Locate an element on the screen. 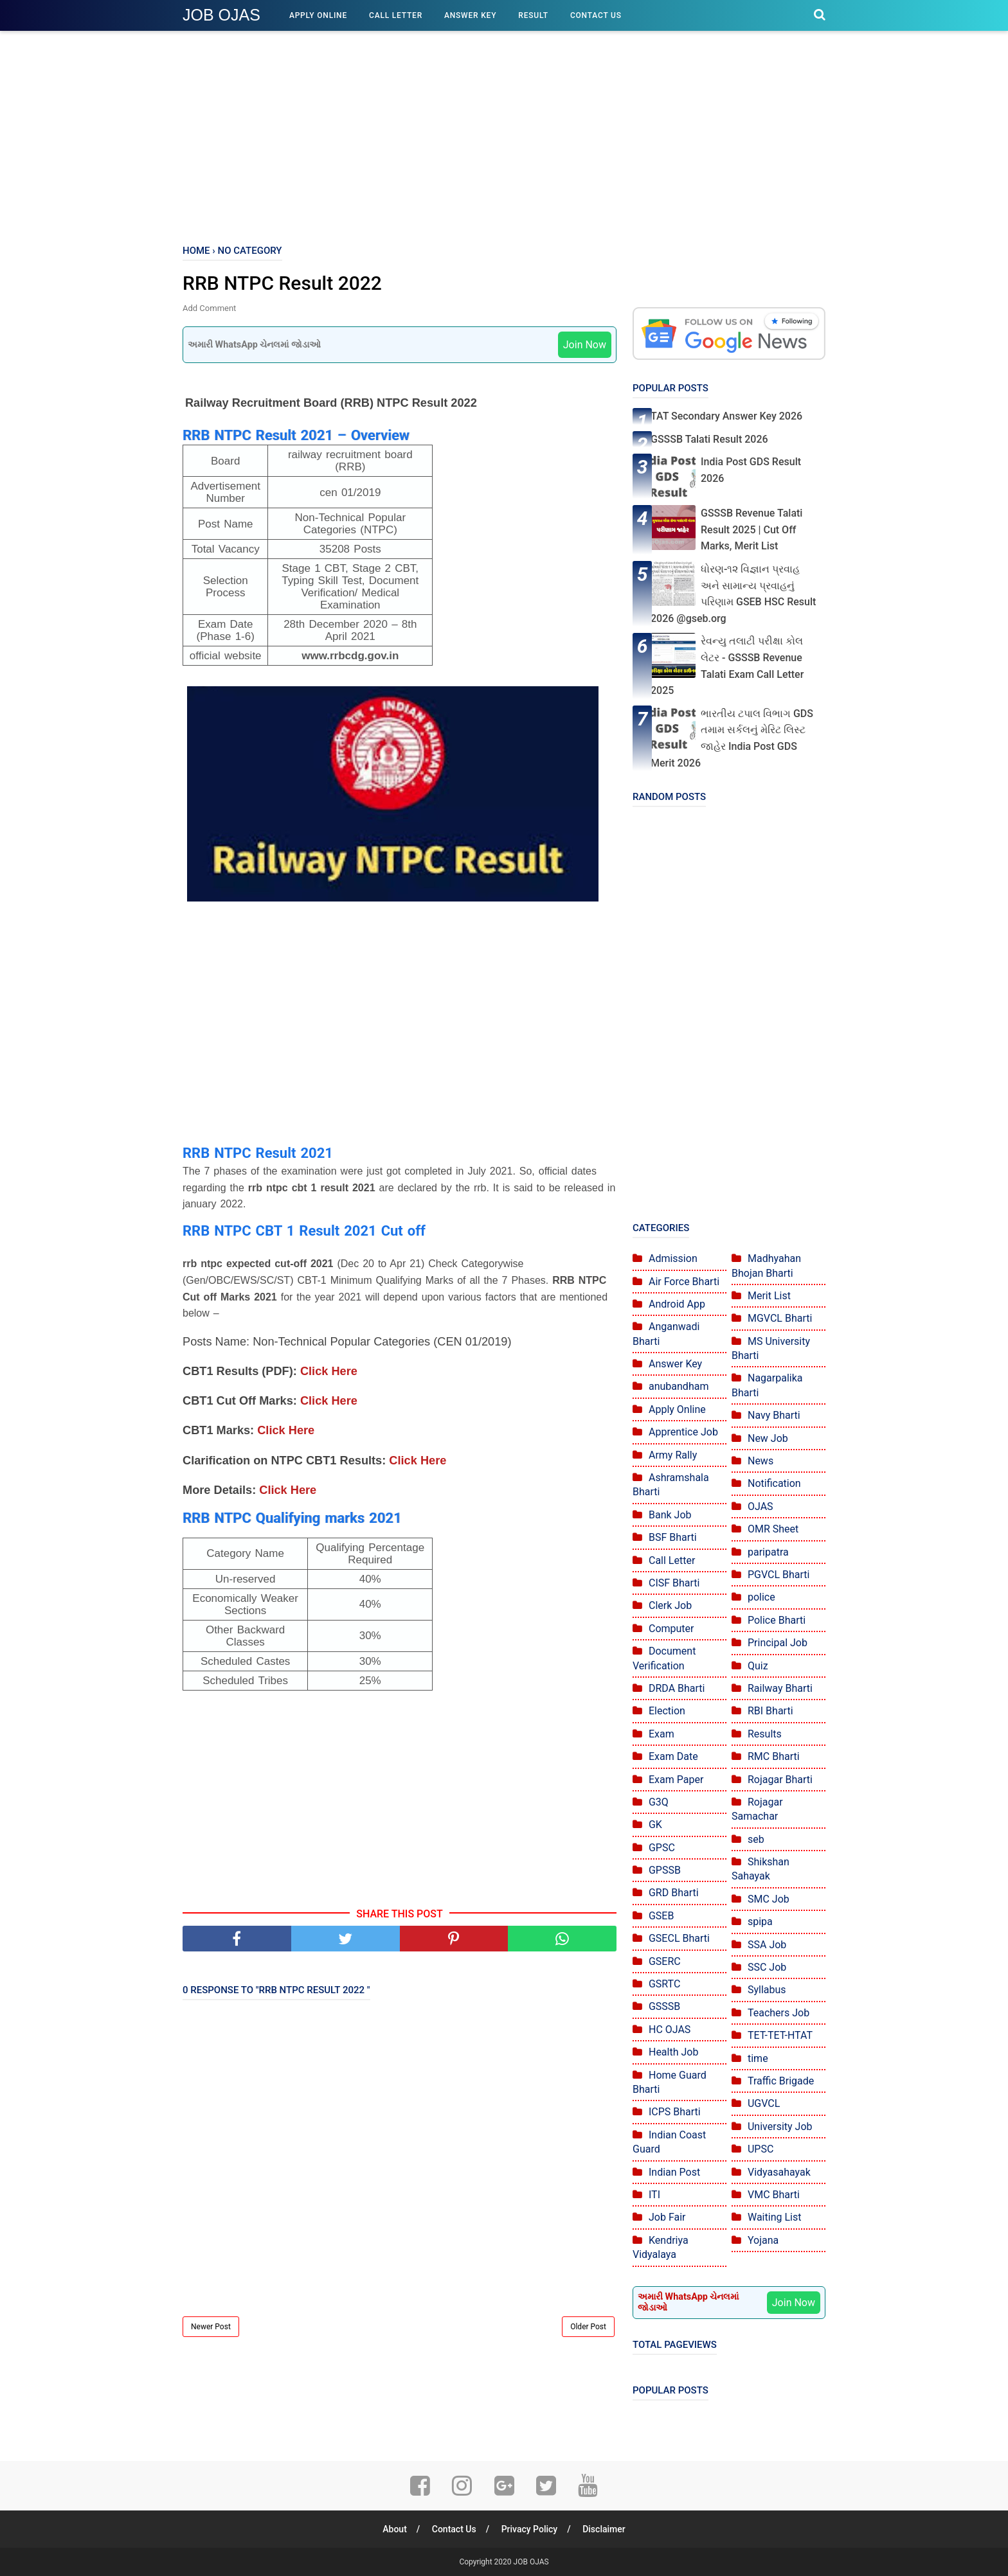 The height and width of the screenshot is (2576, 1008). HC OJAS is located at coordinates (669, 2029).